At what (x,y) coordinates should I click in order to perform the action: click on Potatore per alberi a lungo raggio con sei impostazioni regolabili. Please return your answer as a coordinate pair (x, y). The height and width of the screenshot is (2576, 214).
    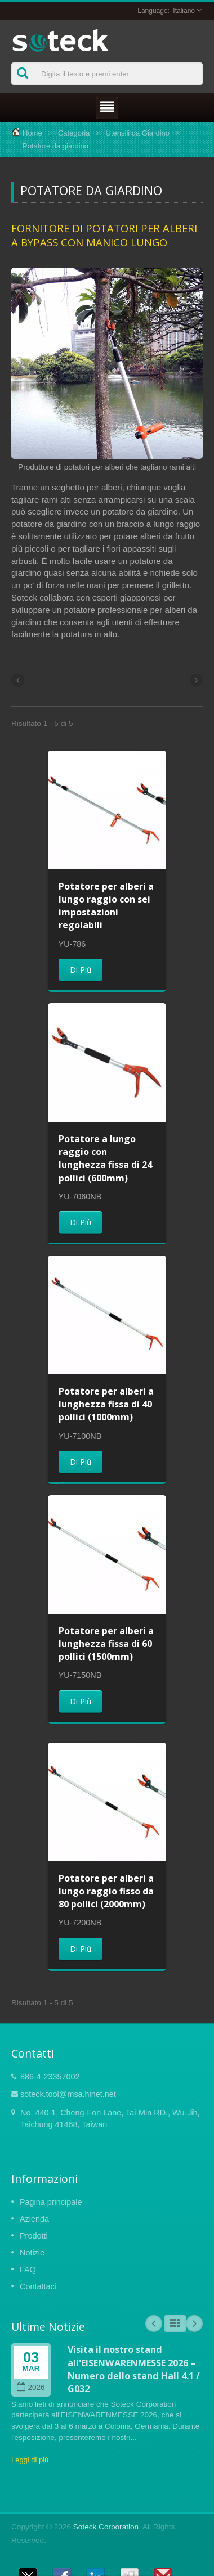
    Looking at the image, I should click on (106, 906).